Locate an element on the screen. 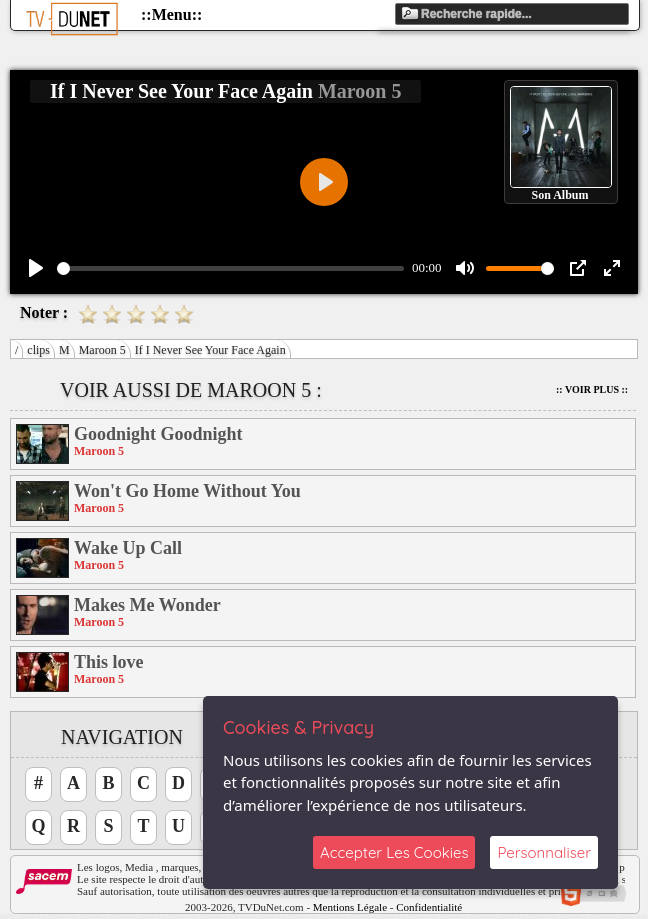 The image size is (648, 919). Maroon 5 is located at coordinates (102, 350).